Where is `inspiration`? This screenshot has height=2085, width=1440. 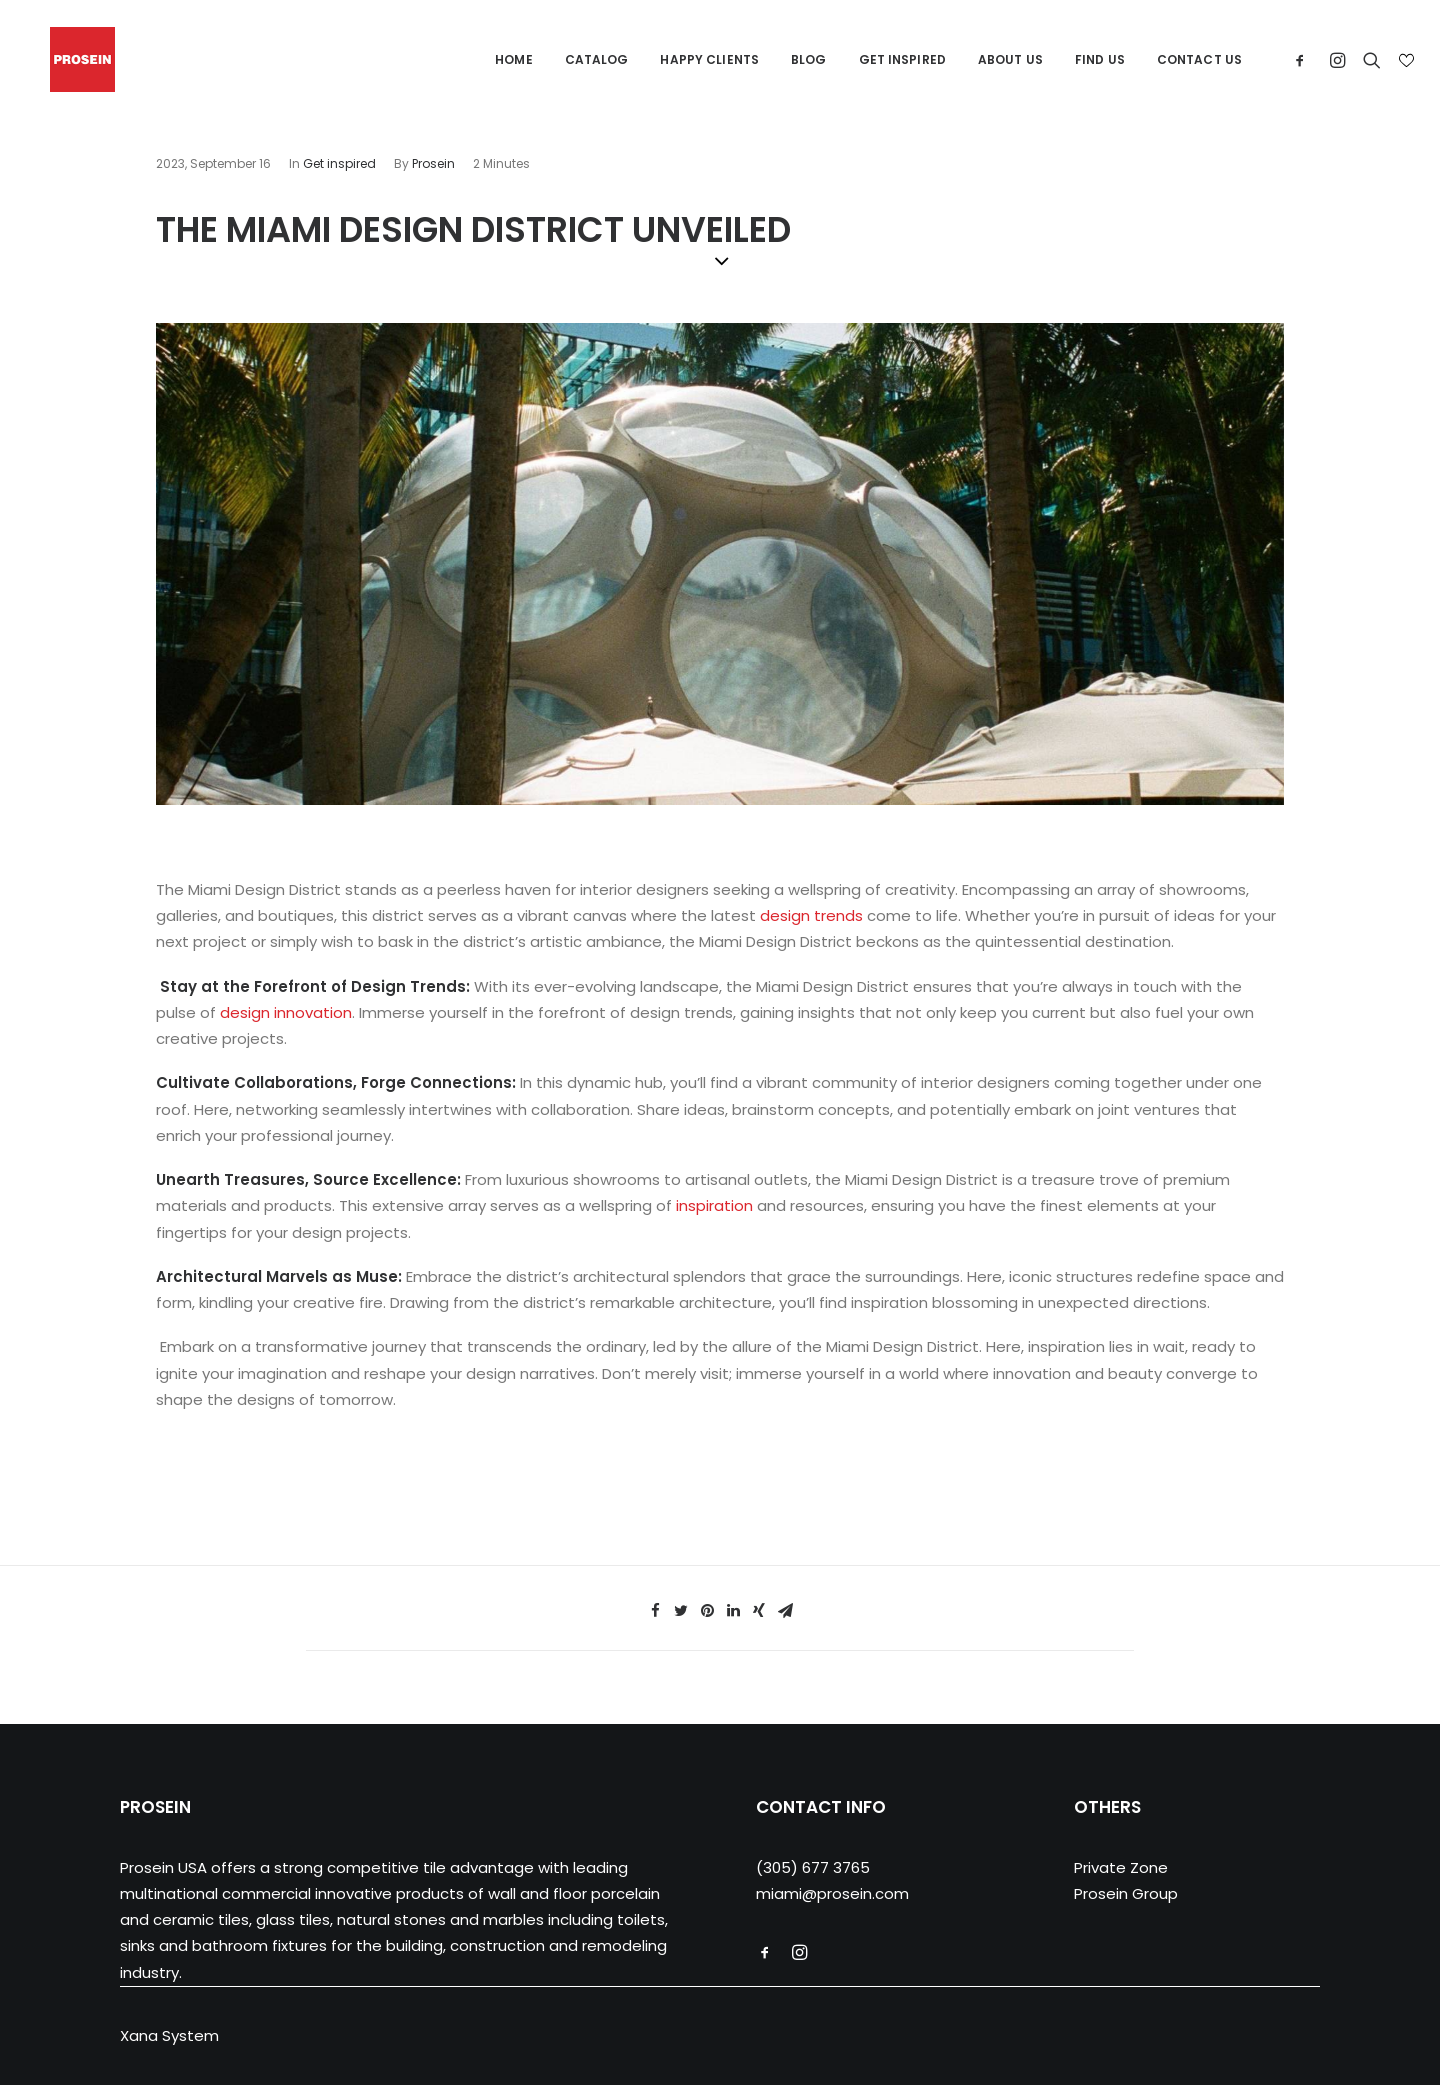
inspiration is located at coordinates (714, 1205).